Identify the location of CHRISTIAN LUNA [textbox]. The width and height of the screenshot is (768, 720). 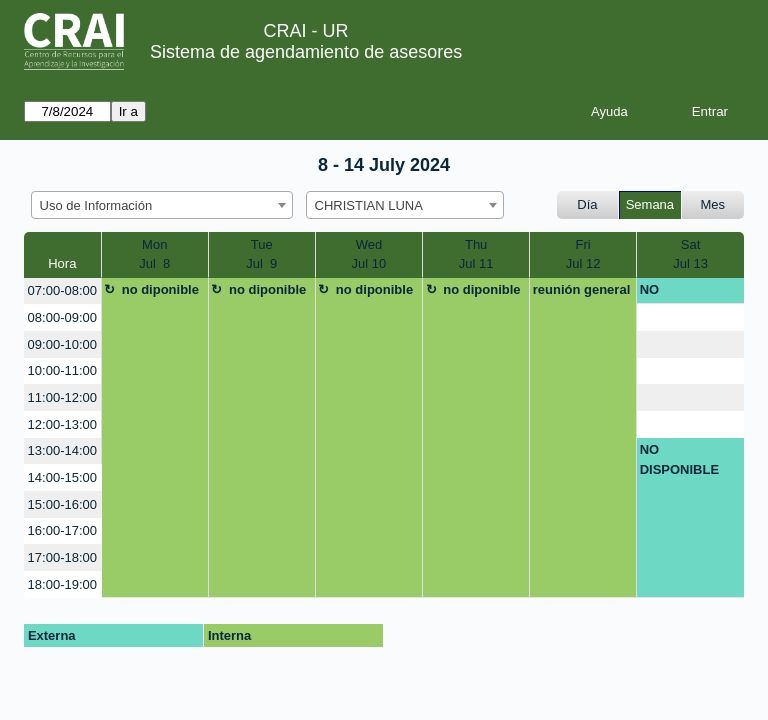
(369, 205).